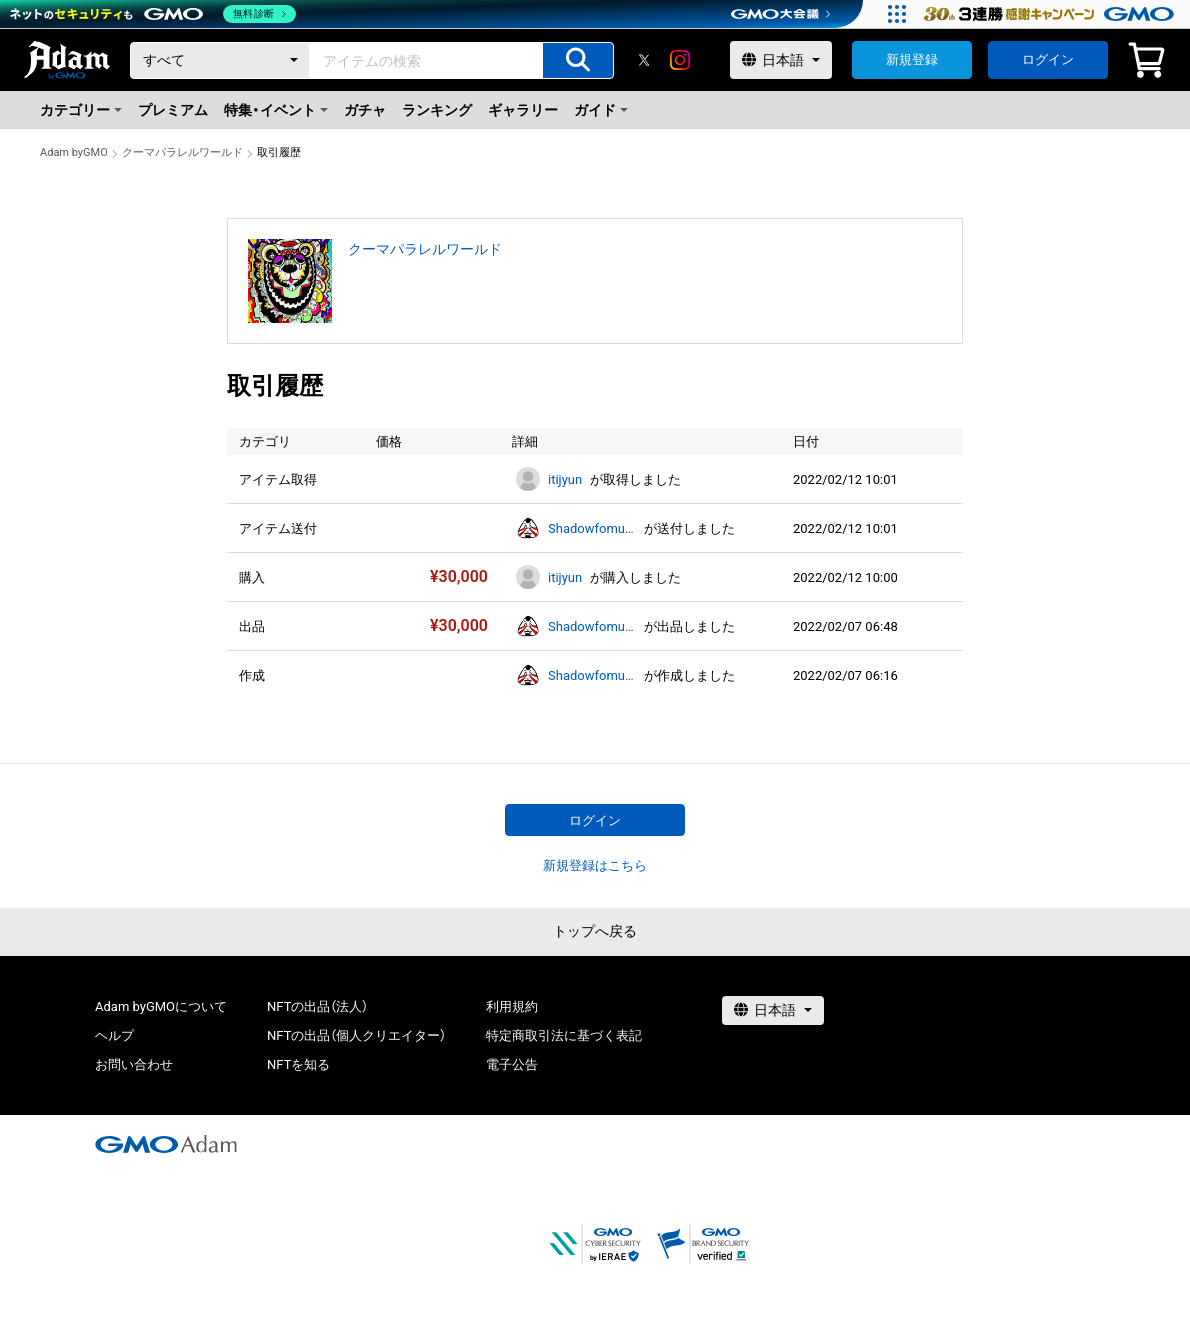 The width and height of the screenshot is (1190, 1319). What do you see at coordinates (317, 1006) in the screenshot?
I see `NFTの出品（法人）` at bounding box center [317, 1006].